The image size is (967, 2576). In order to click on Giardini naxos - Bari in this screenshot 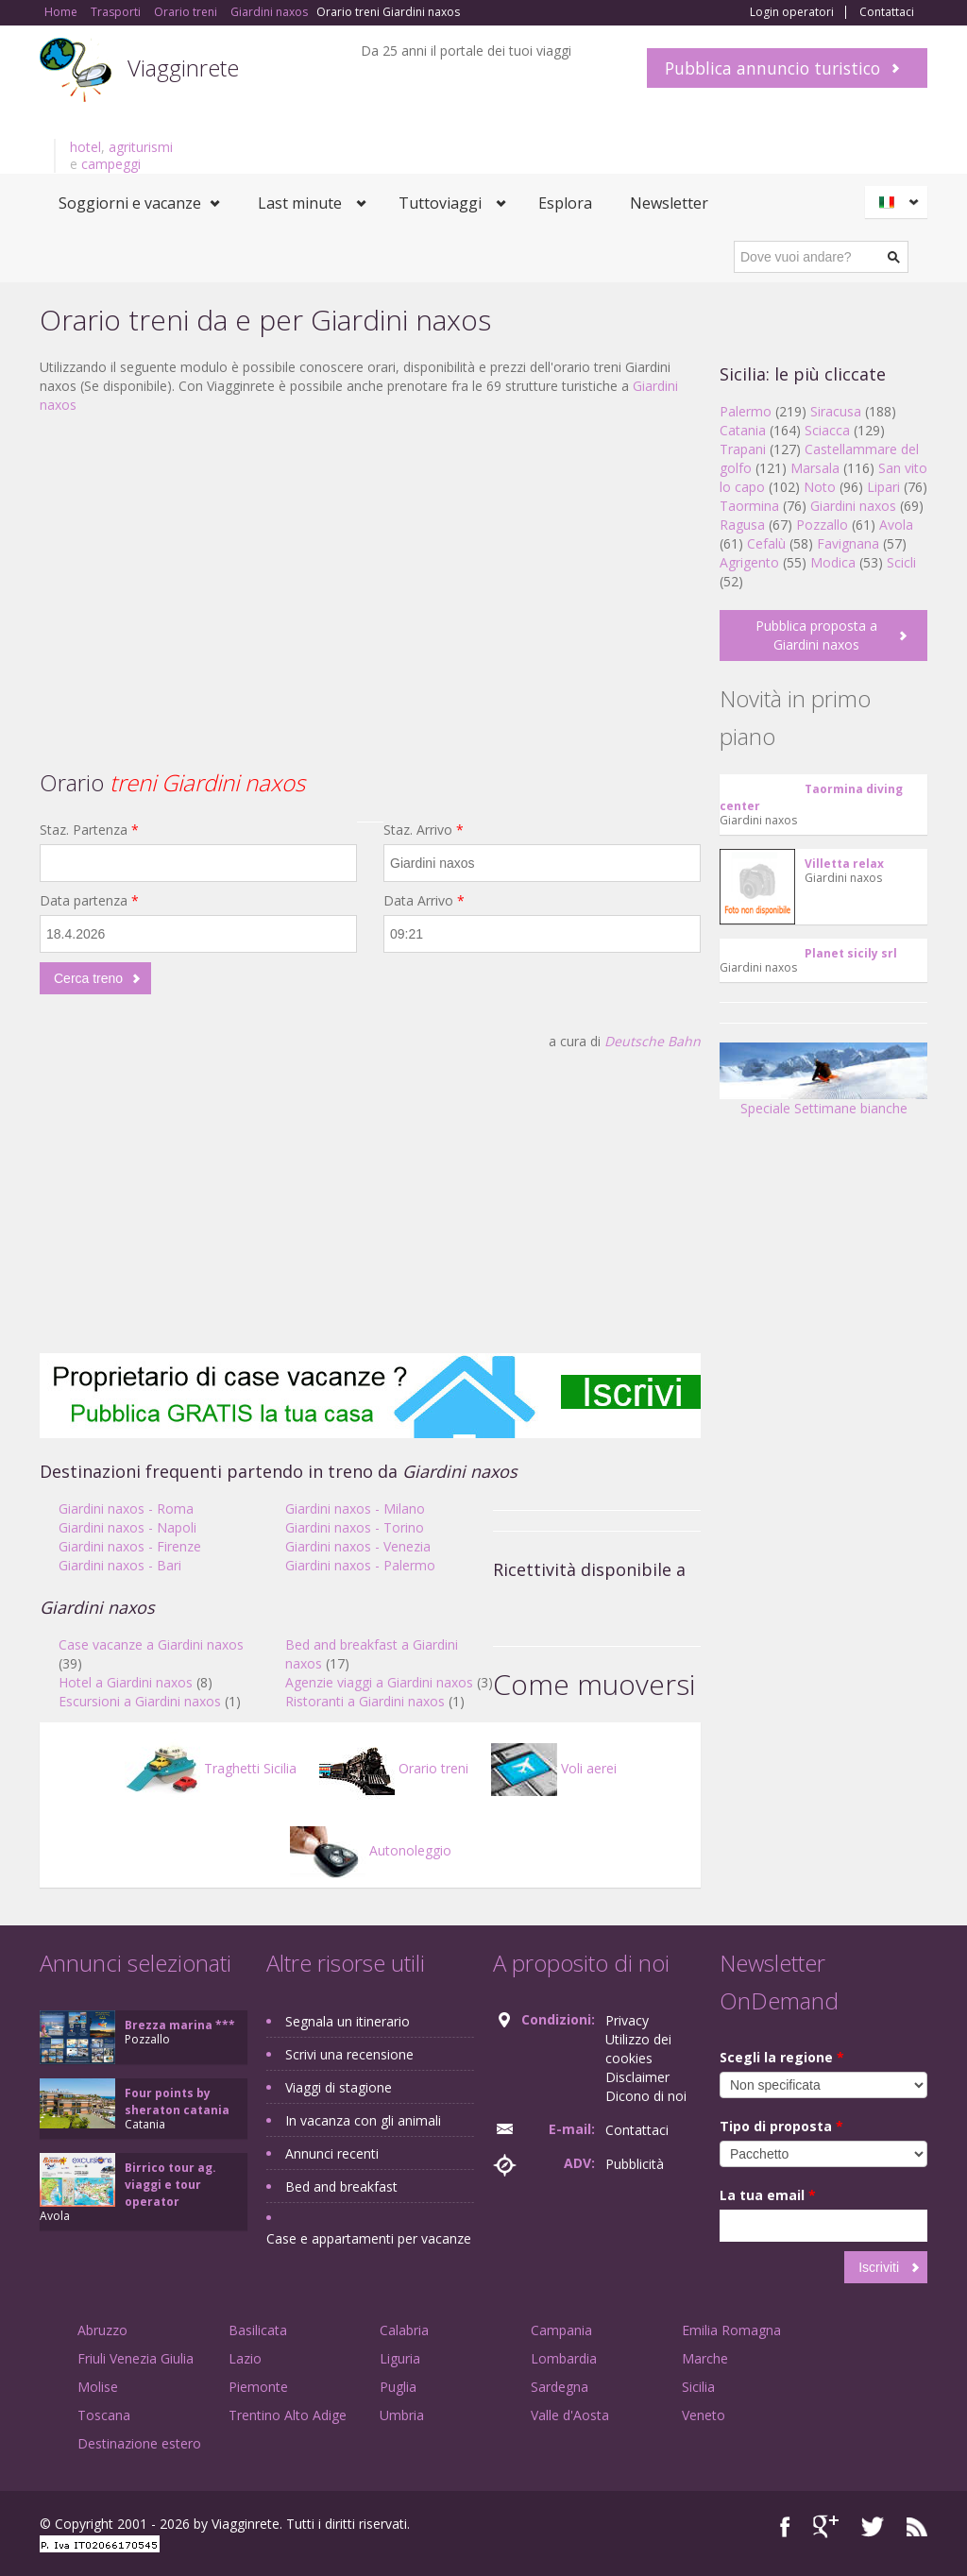, I will do `click(120, 1565)`.